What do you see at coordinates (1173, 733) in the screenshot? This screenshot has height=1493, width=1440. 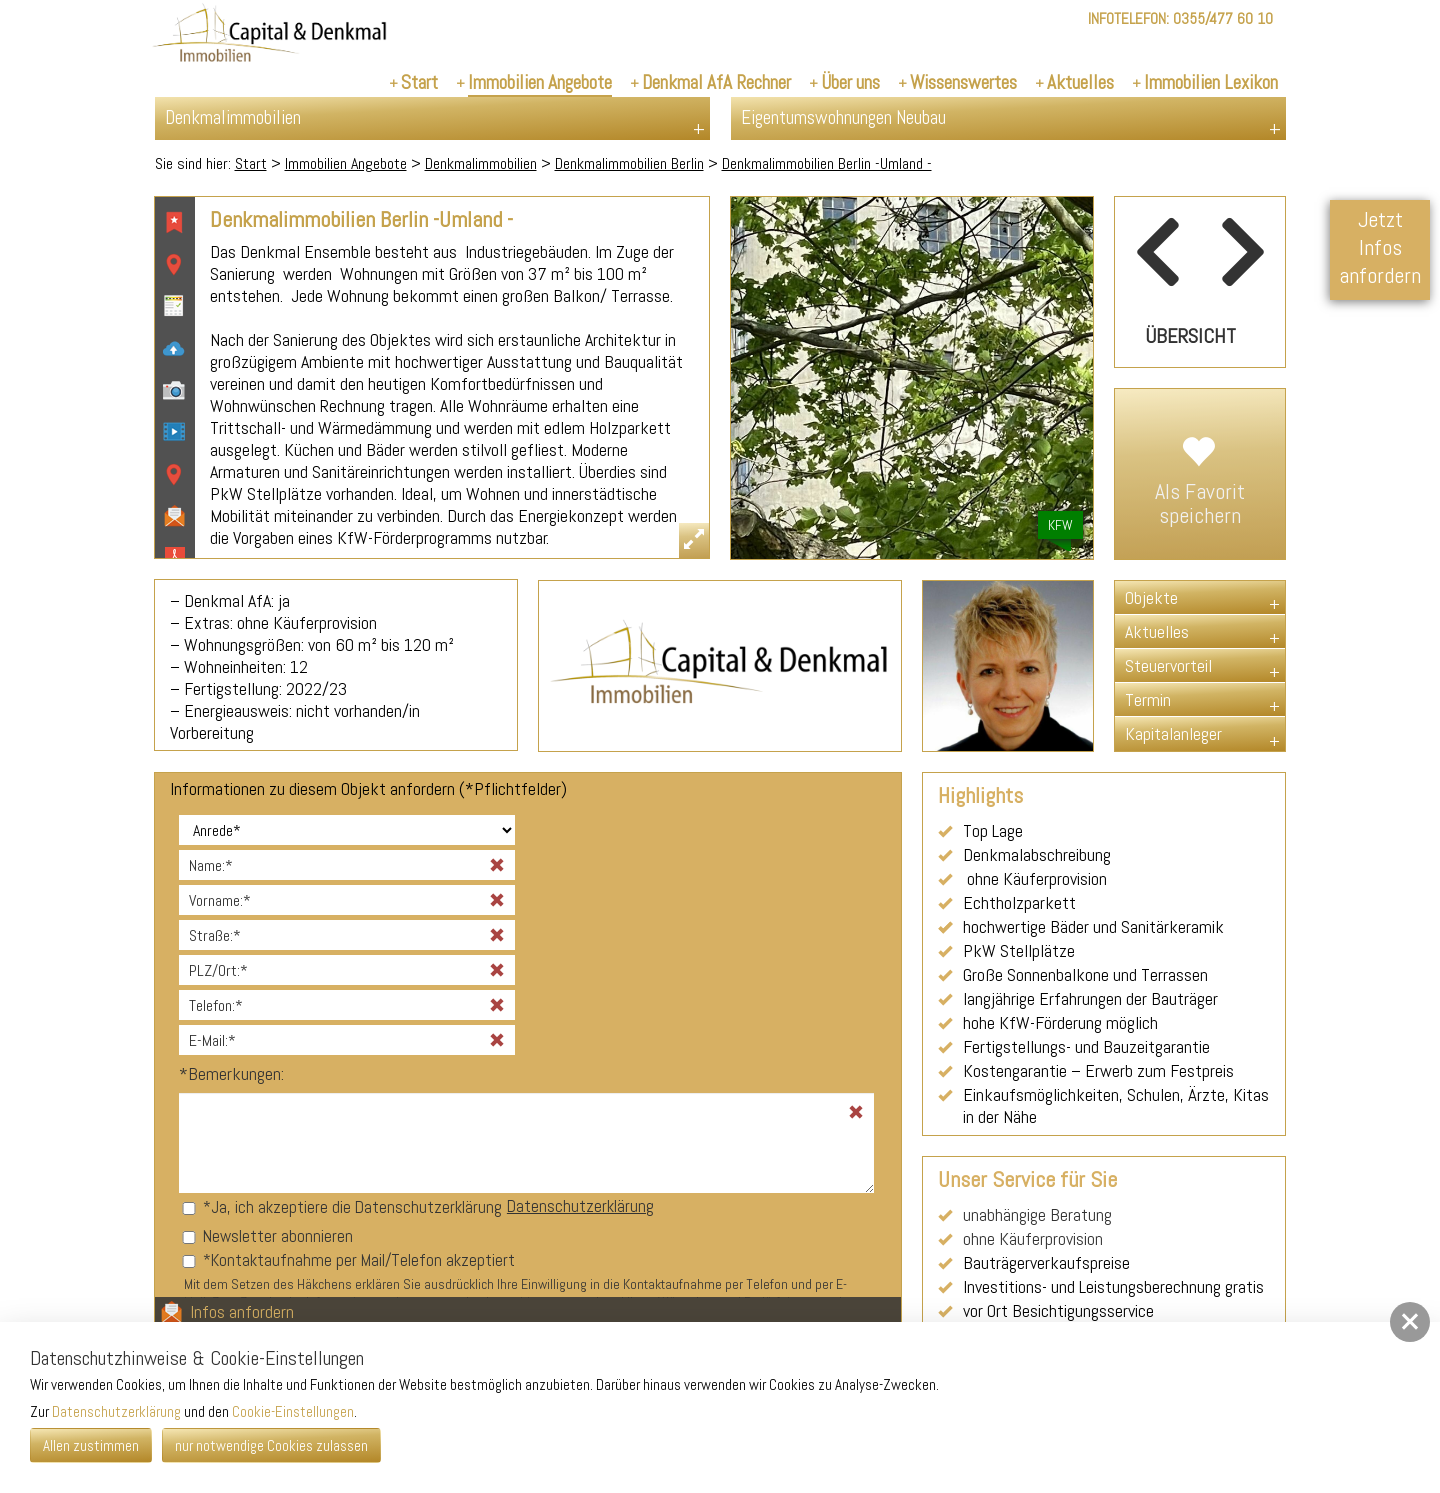 I see `Kapitalanleger` at bounding box center [1173, 733].